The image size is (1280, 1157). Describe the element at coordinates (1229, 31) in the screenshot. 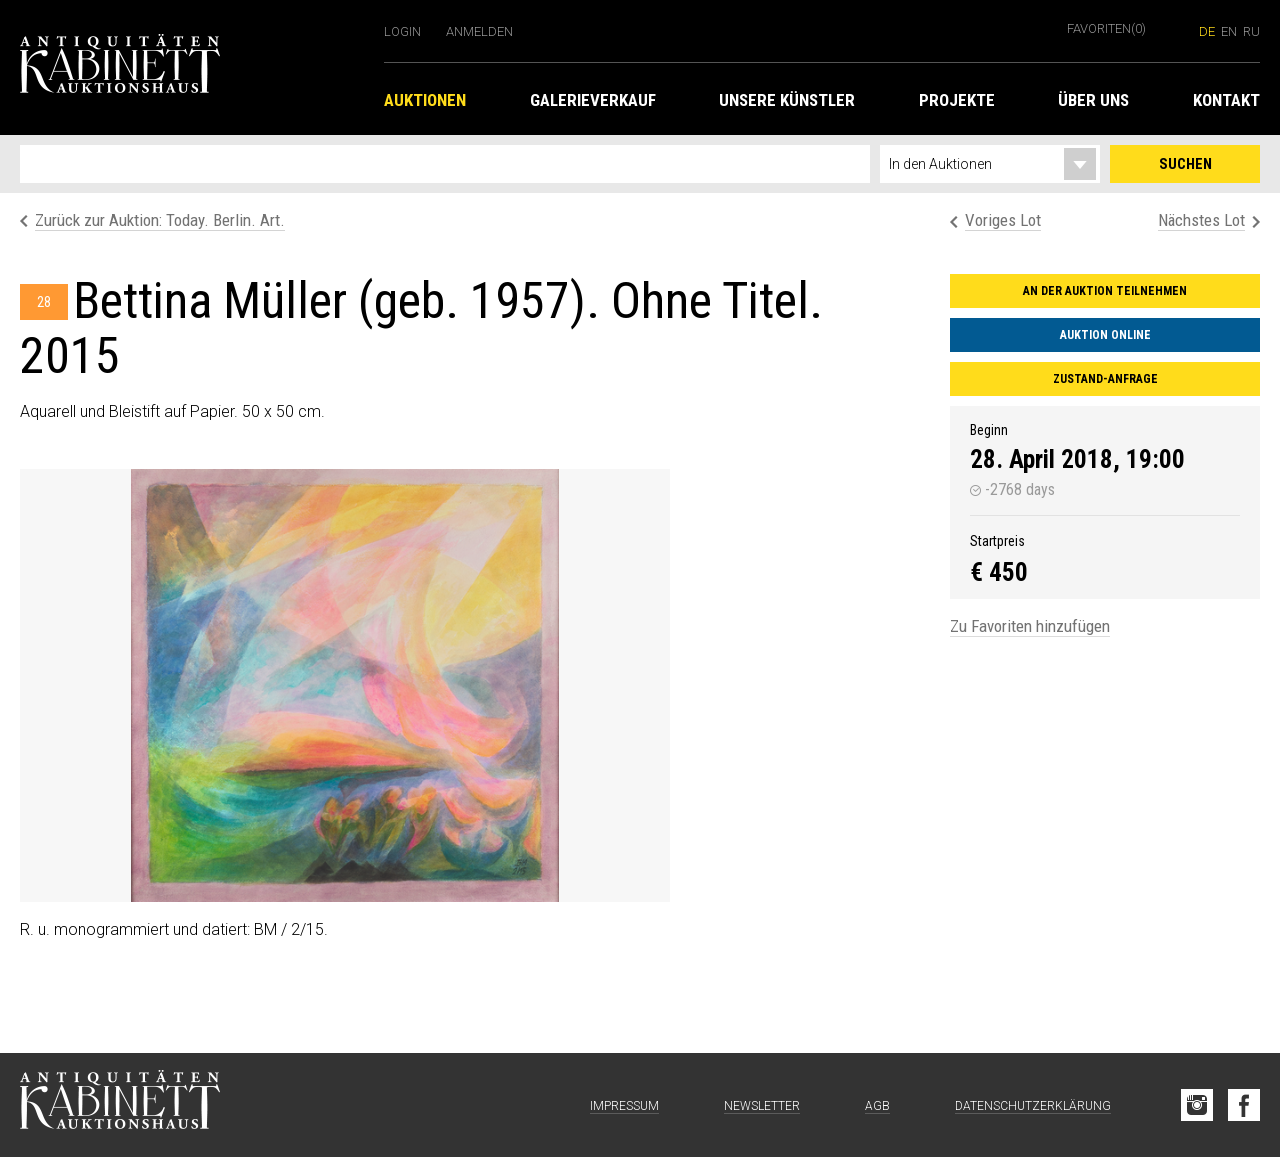

I see `en` at that location.